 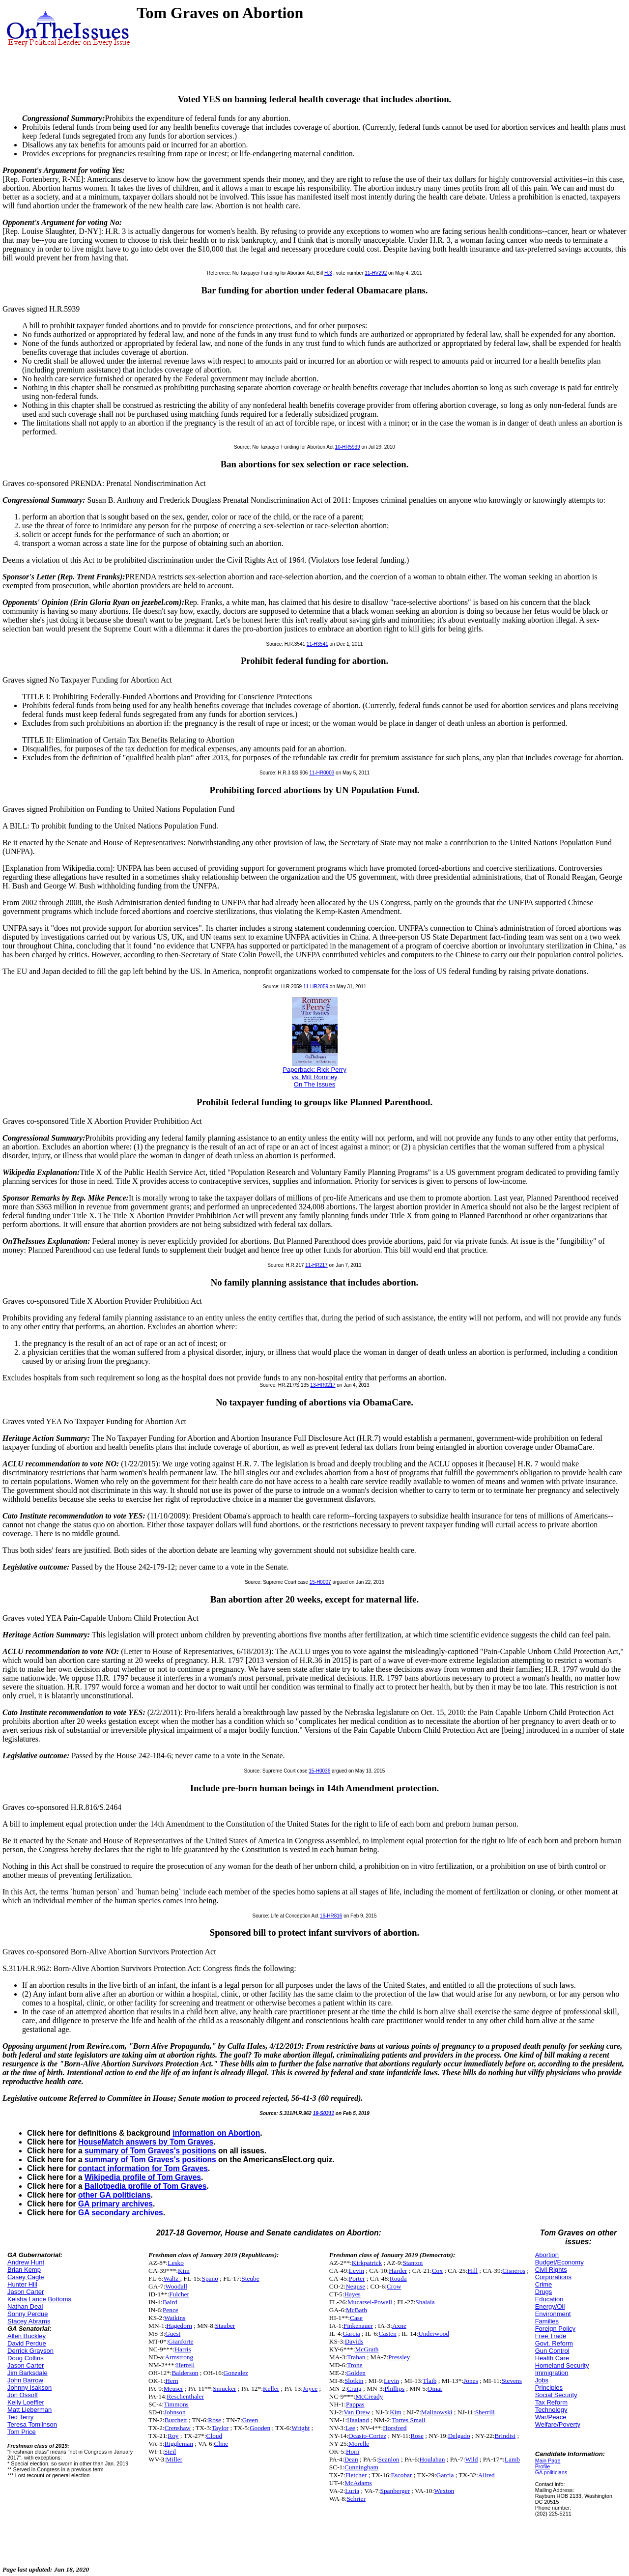 I want to click on 11-HV292, so click(x=376, y=273).